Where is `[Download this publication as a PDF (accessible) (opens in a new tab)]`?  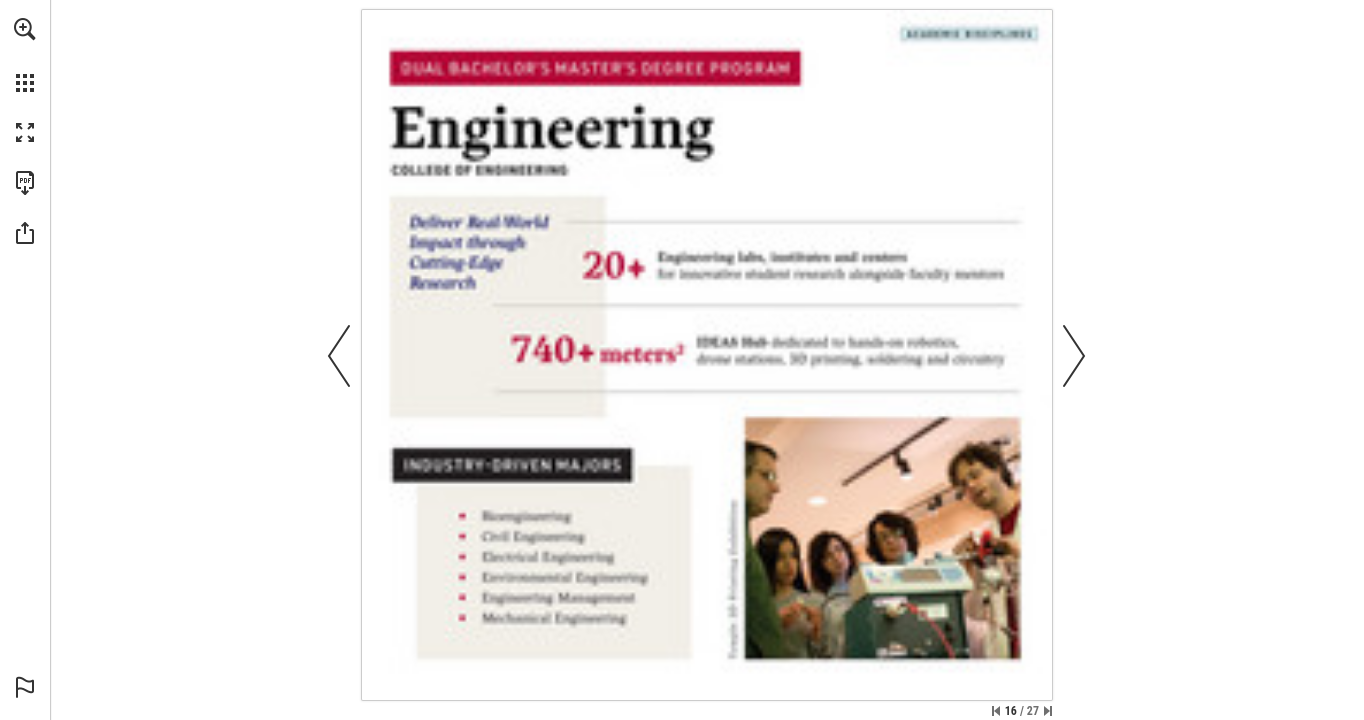 [Download this publication as a PDF (accessible) (opens in a new tab)] is located at coordinates (25, 183).